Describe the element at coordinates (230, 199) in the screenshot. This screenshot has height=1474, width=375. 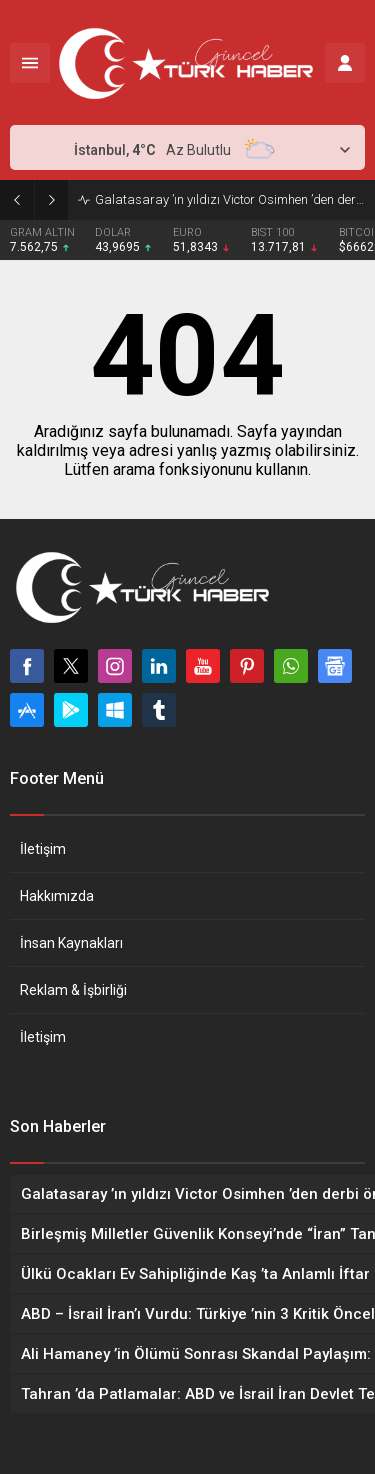
I see `Galatasaray ’ın yıldızı Victor Osimhen ’den derbi öncesi net mesaj` at that location.